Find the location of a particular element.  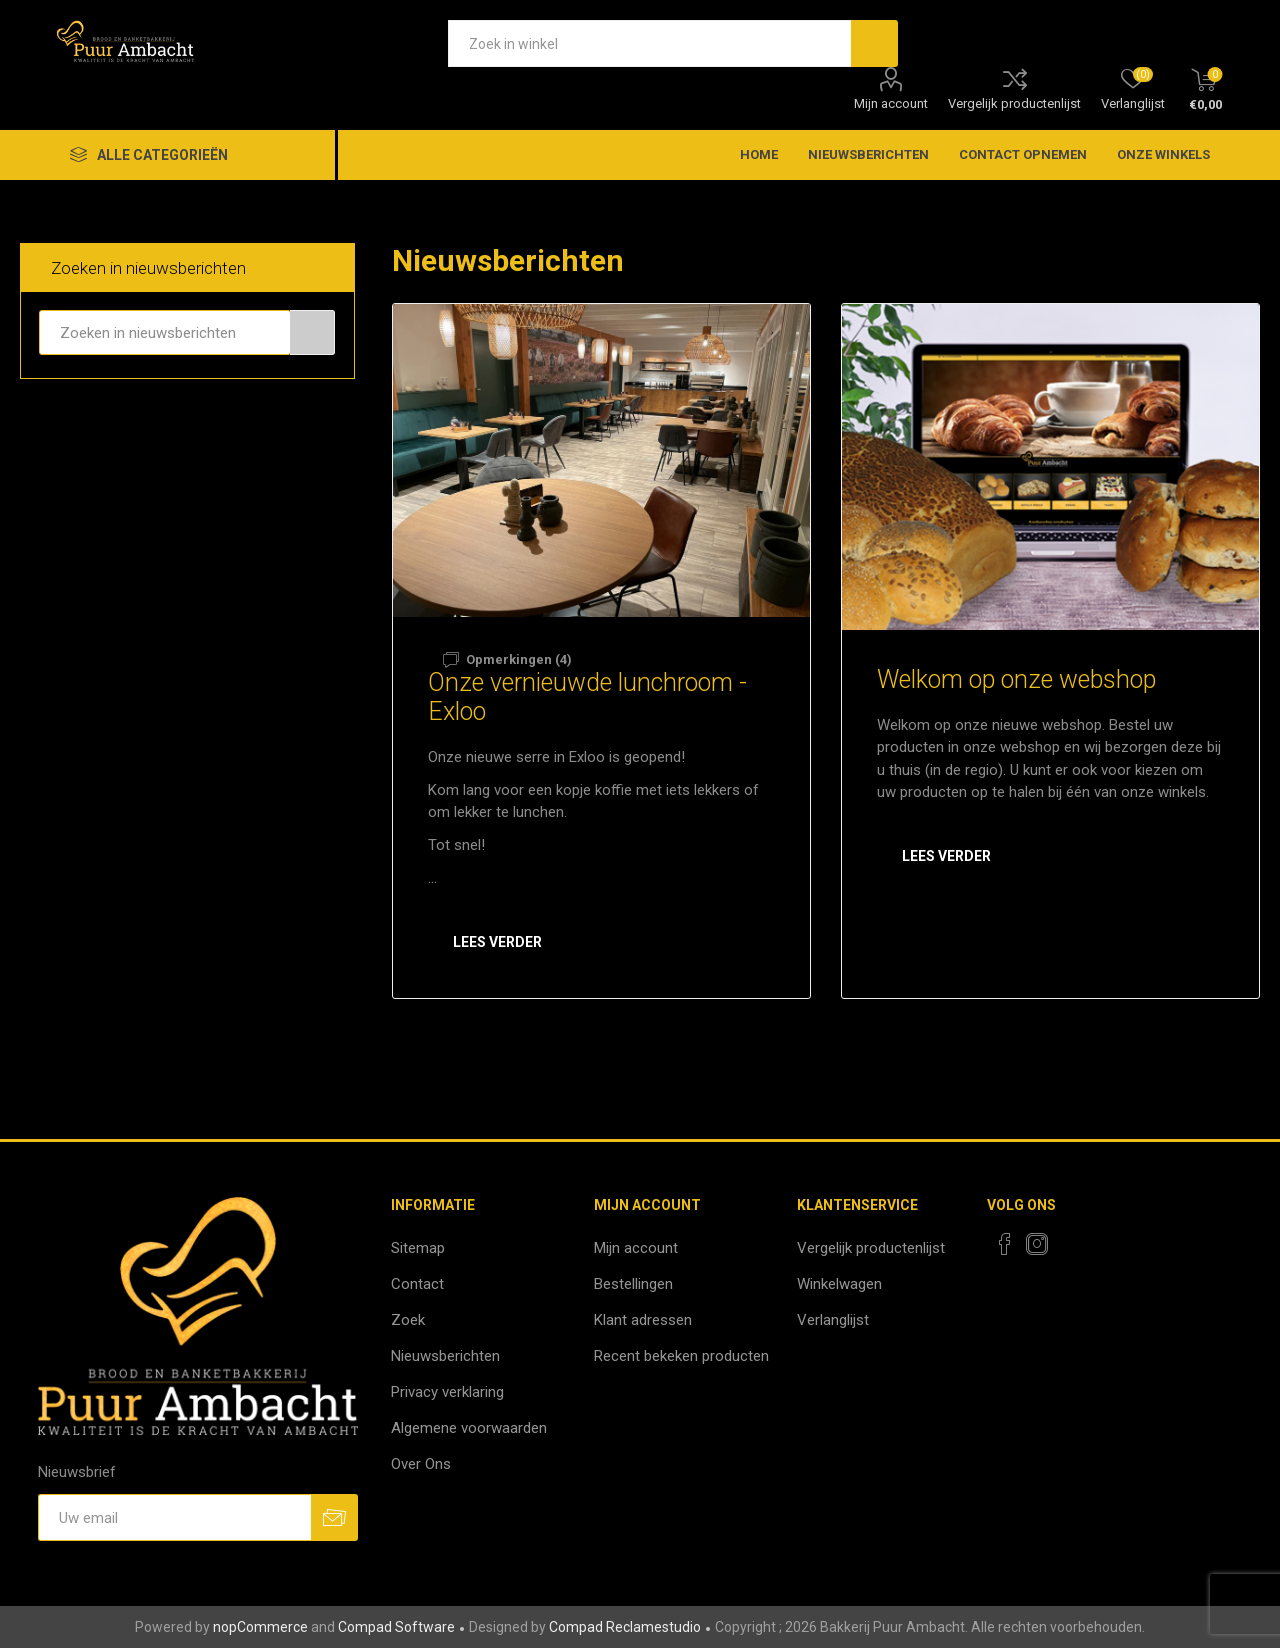

nopCommerce is located at coordinates (260, 1627).